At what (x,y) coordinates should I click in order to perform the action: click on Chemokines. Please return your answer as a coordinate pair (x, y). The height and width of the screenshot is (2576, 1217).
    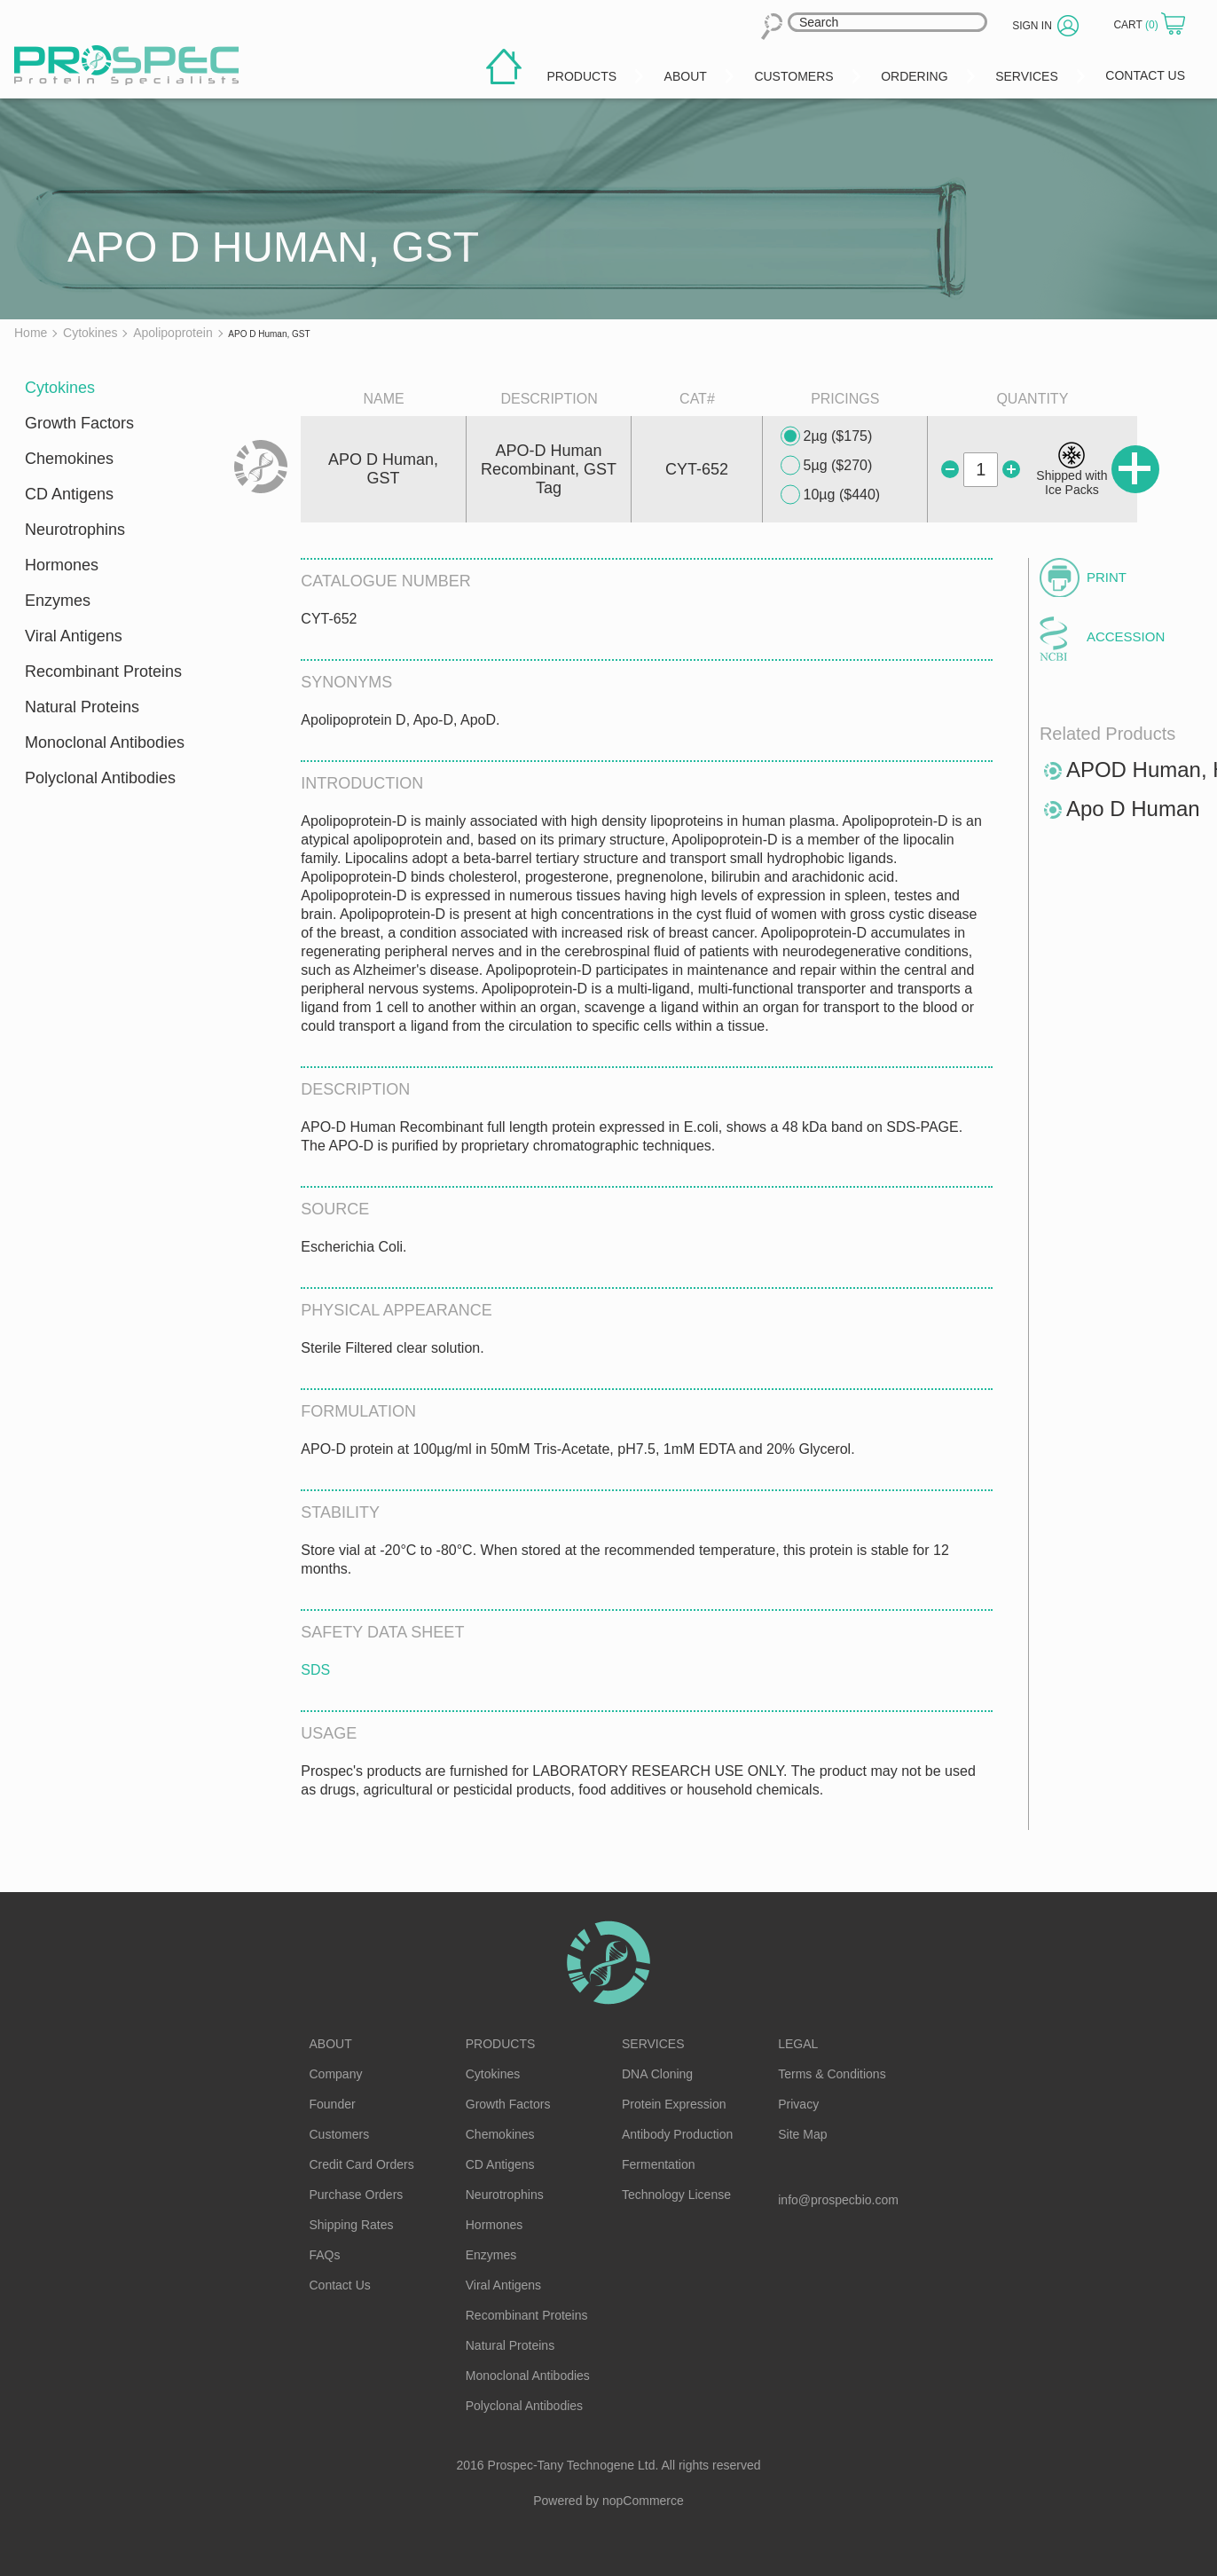
    Looking at the image, I should click on (69, 458).